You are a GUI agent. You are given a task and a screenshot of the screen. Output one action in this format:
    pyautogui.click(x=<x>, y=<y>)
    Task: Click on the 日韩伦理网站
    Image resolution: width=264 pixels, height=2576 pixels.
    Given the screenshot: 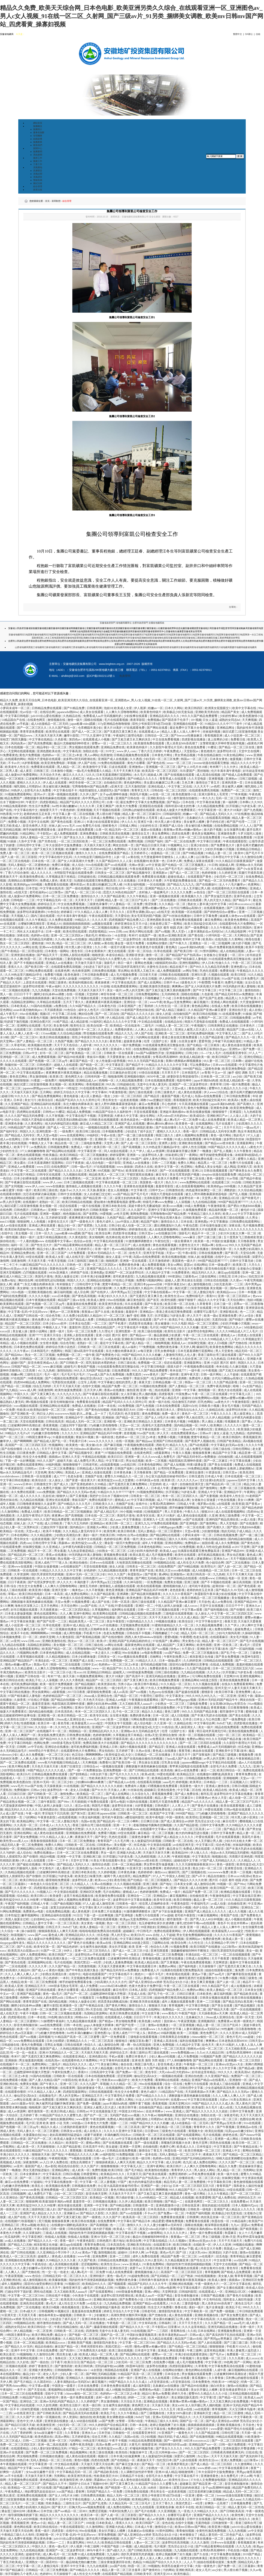 What is the action you would take?
    pyautogui.click(x=241, y=1448)
    